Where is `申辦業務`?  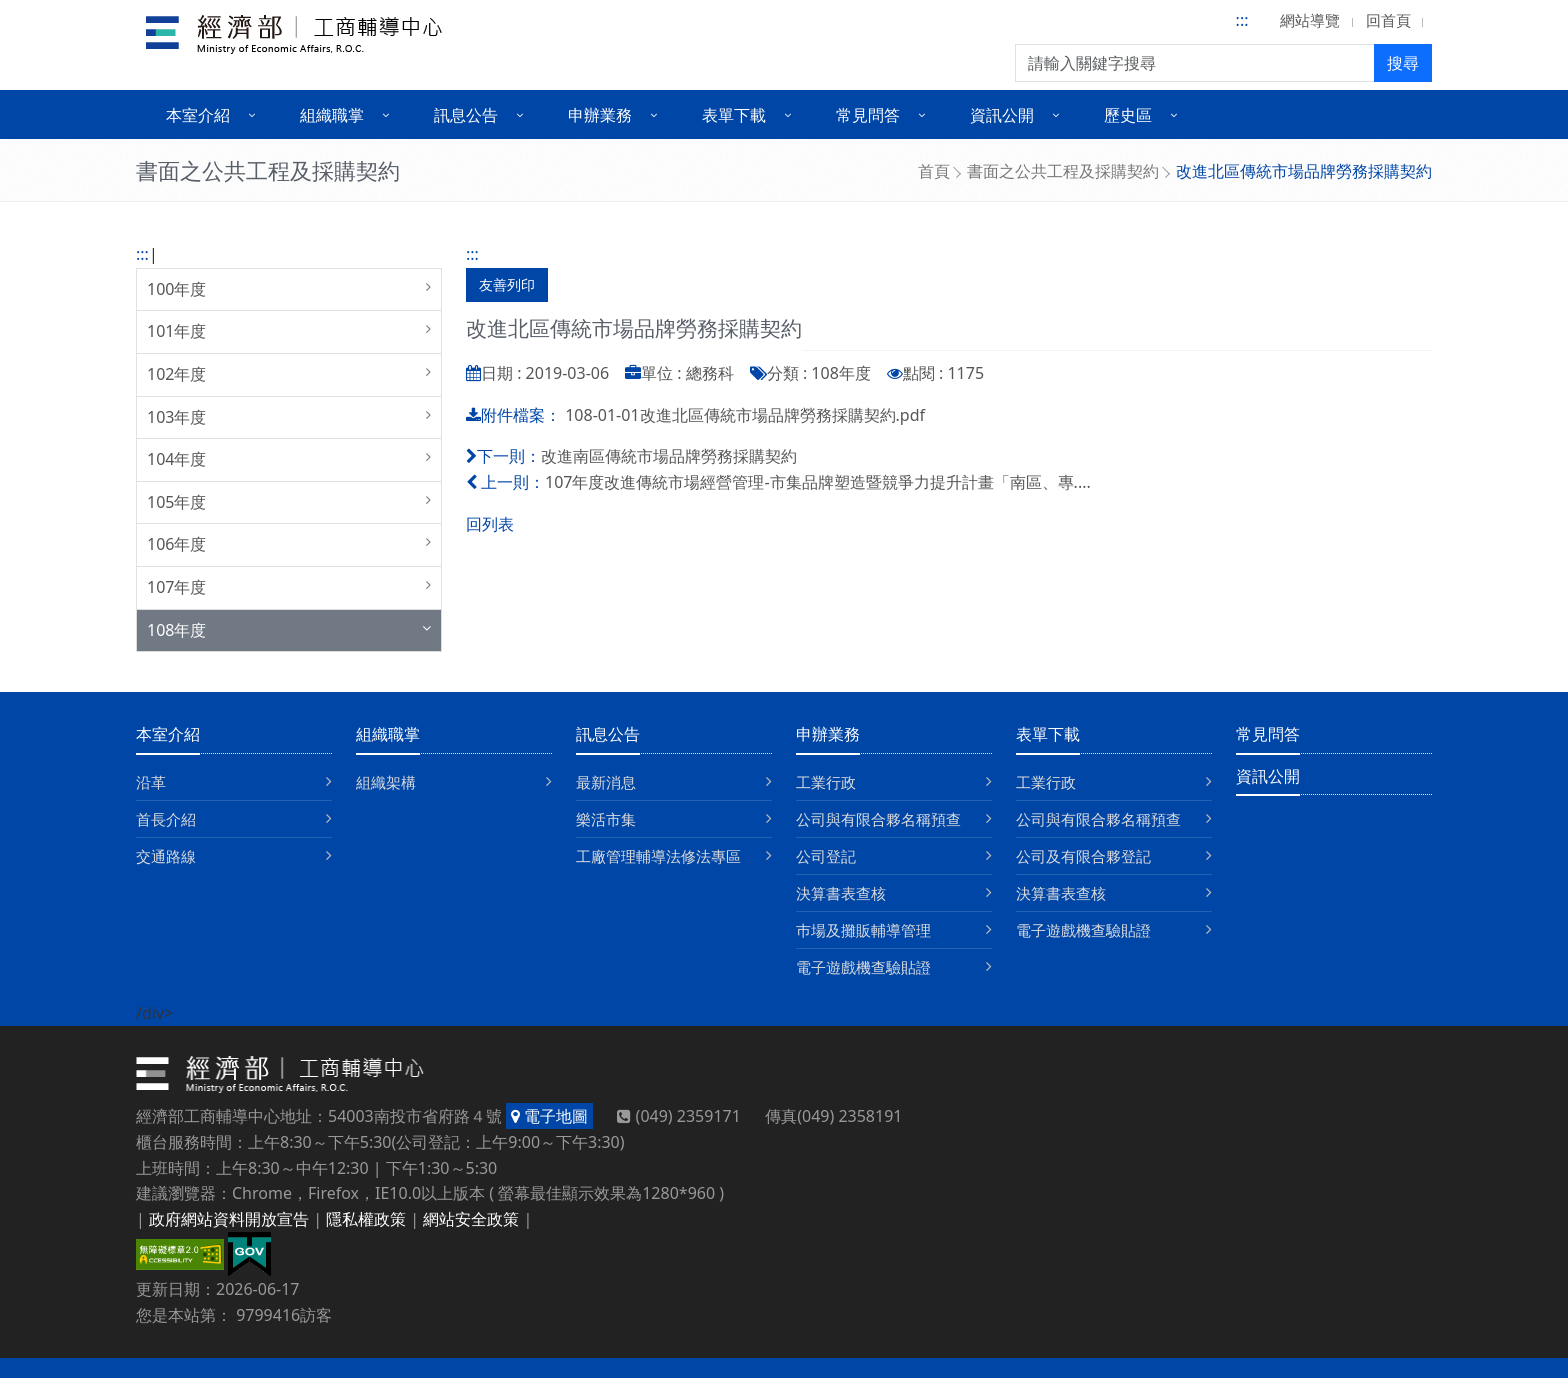
申辦業務 is located at coordinates (828, 734).